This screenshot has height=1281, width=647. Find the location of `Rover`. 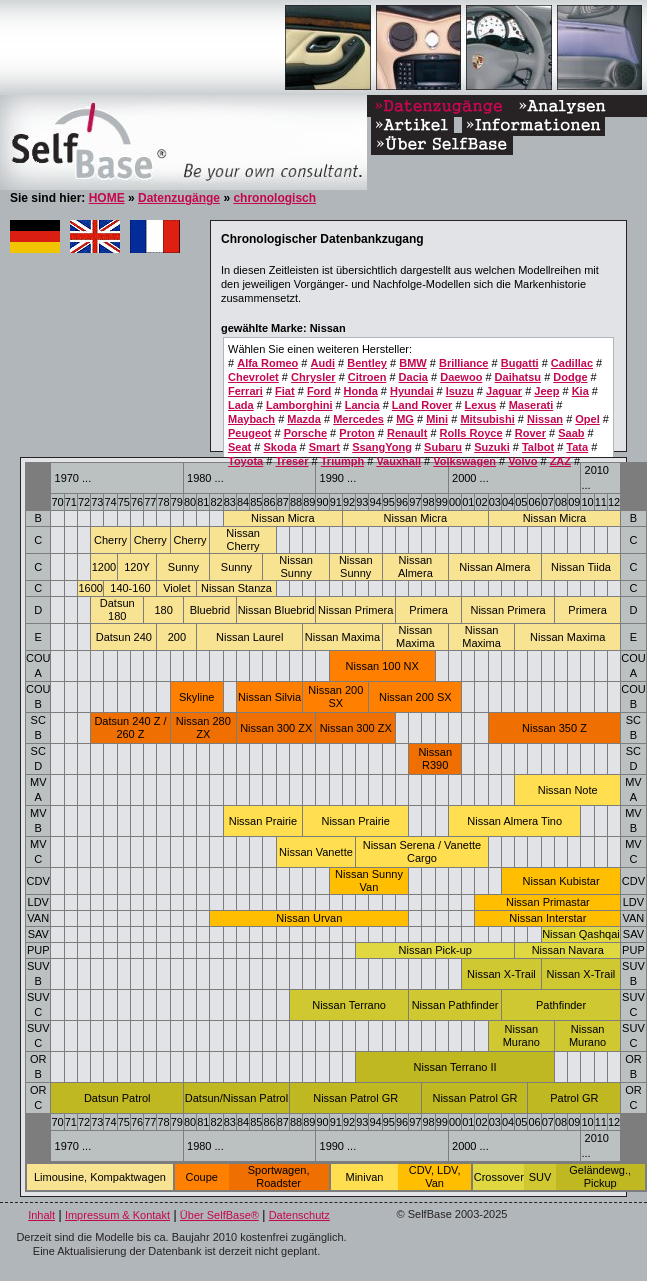

Rover is located at coordinates (530, 433).